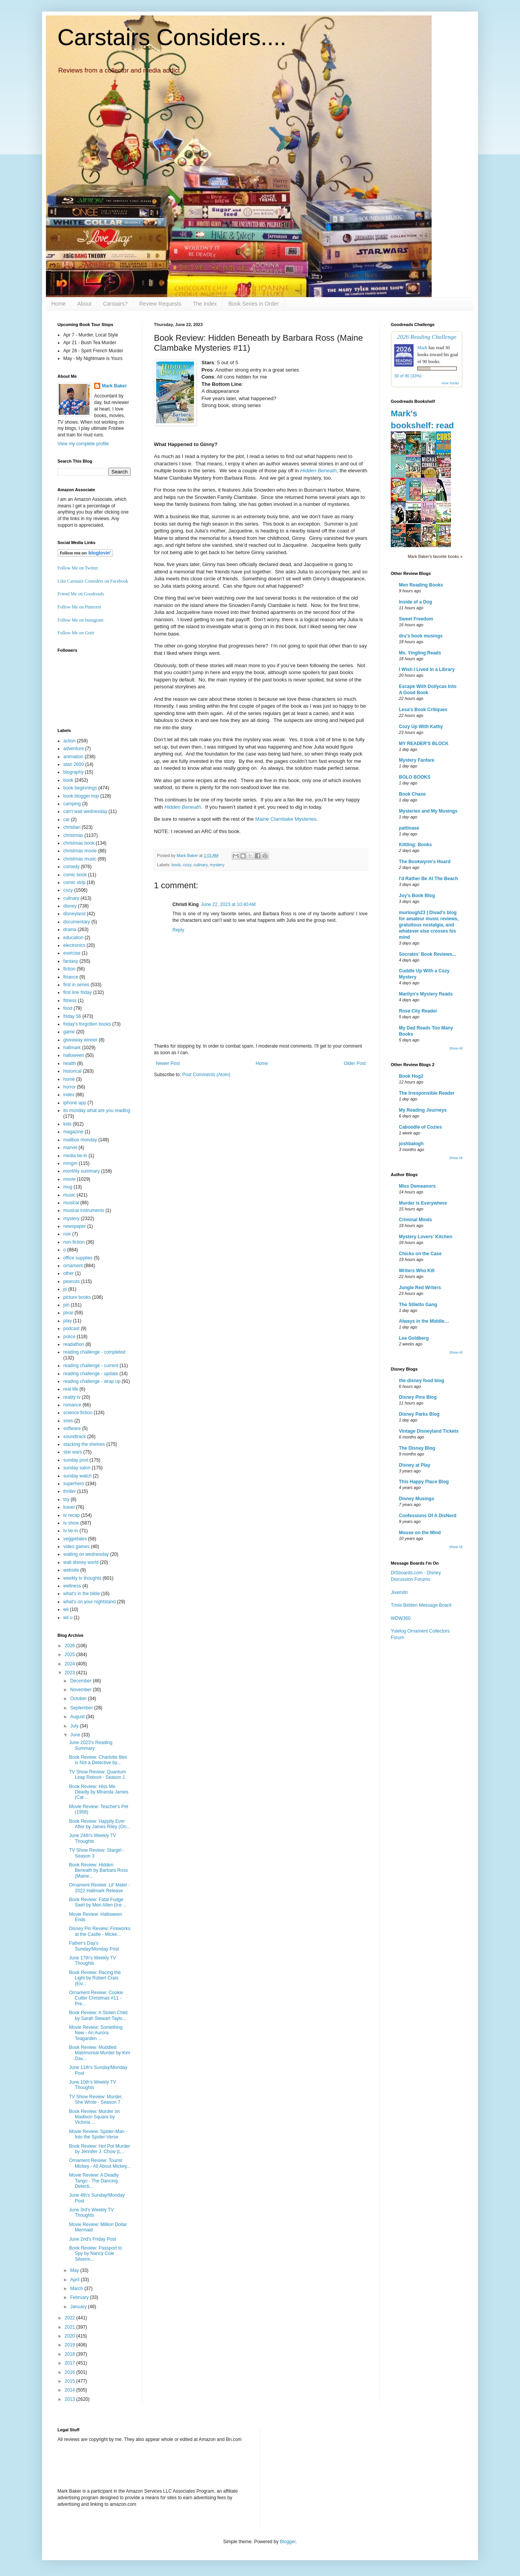  Describe the element at coordinates (417, 895) in the screenshot. I see `Joy's Book Blog` at that location.